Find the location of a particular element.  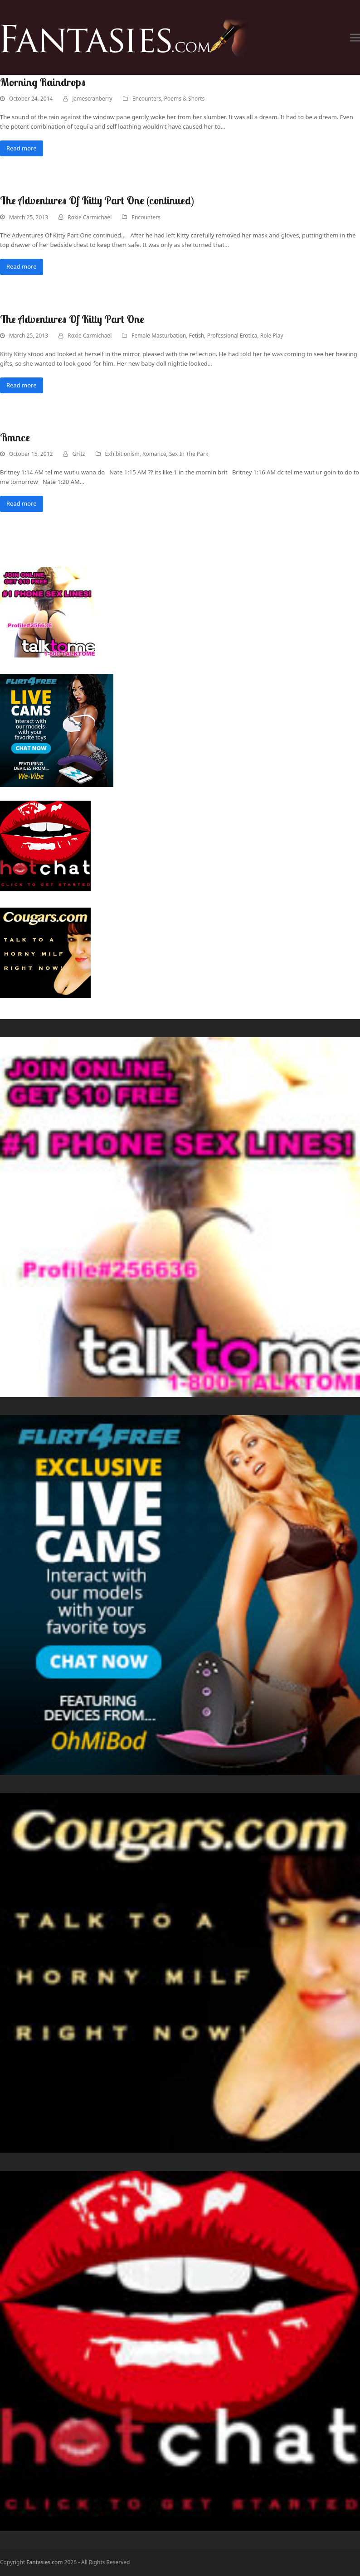

GFitz is located at coordinates (78, 454).